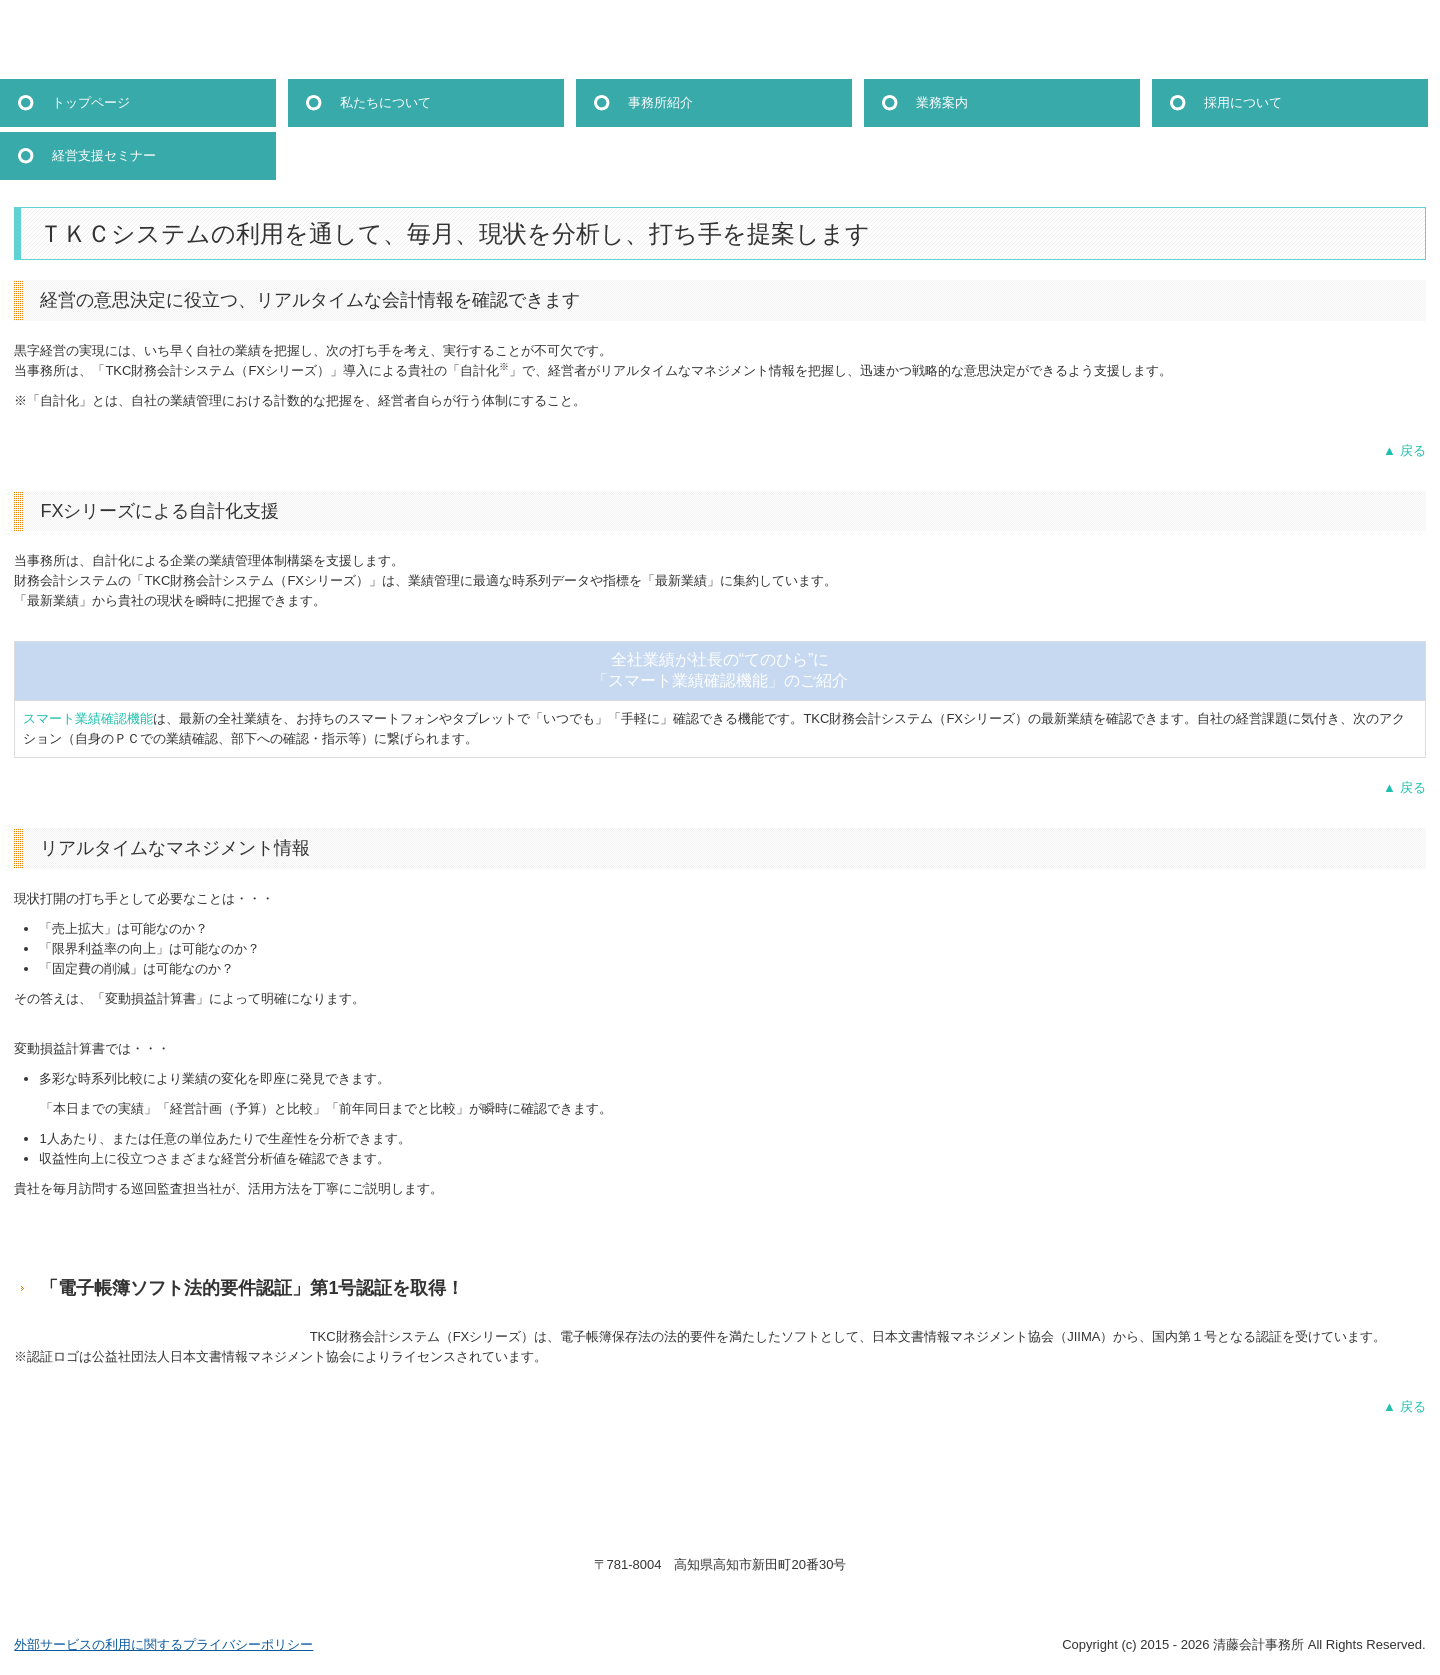  What do you see at coordinates (942, 102) in the screenshot?
I see `業務案内` at bounding box center [942, 102].